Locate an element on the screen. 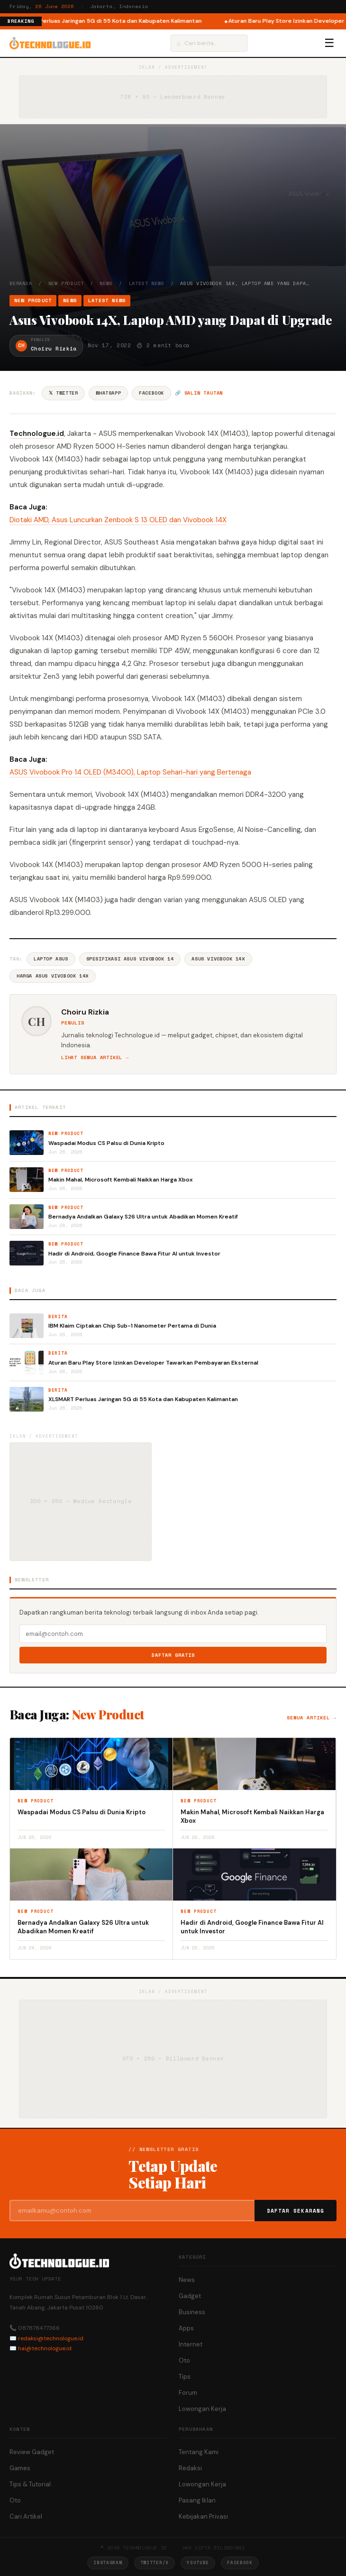 The width and height of the screenshot is (346, 2576). Tips & Tutorial is located at coordinates (30, 2484).